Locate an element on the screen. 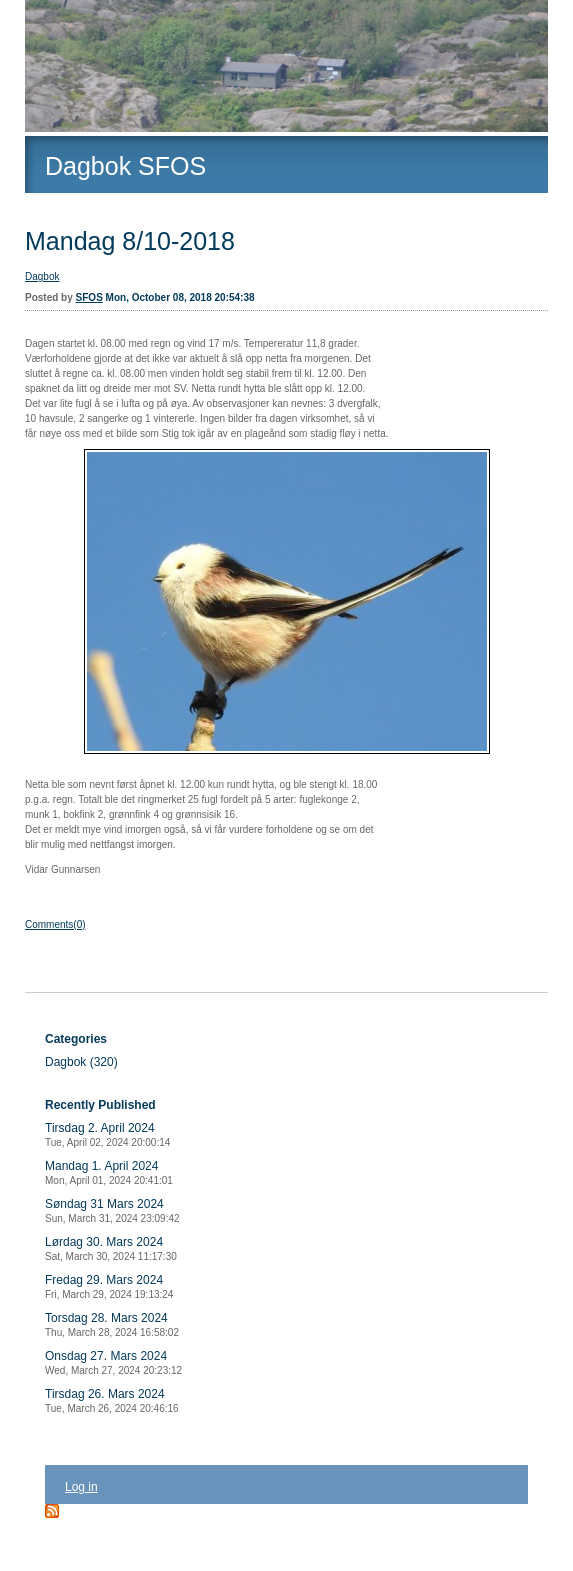 The width and height of the screenshot is (573, 1571). Tirsdag 2. April 2024 is located at coordinates (107, 1134).